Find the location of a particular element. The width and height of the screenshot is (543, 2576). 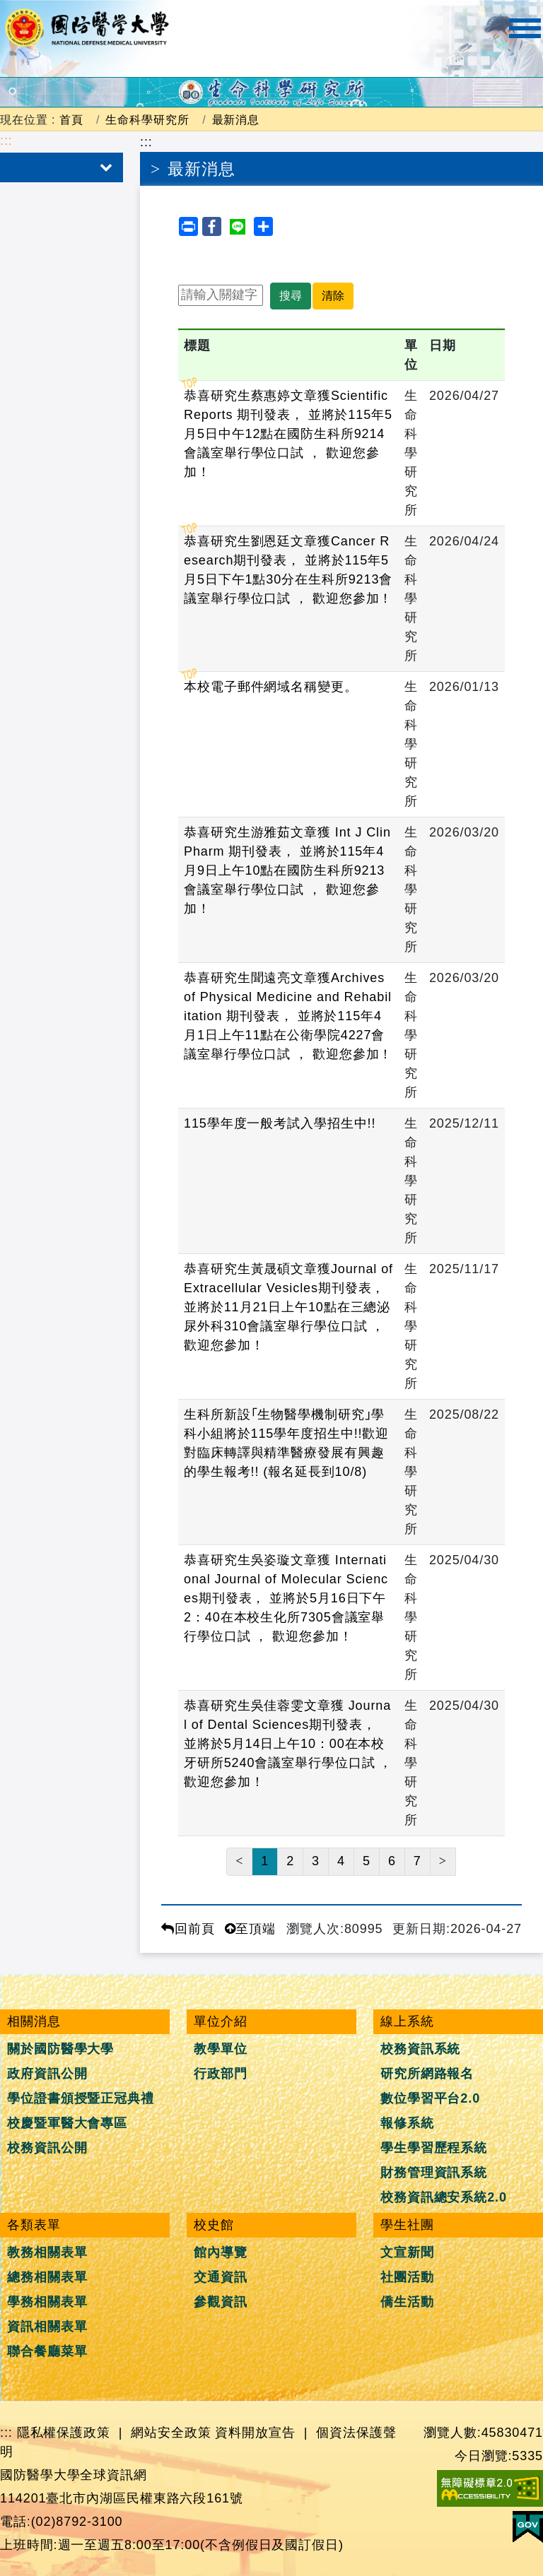

聯合餐廳菜單 is located at coordinates (47, 2351).